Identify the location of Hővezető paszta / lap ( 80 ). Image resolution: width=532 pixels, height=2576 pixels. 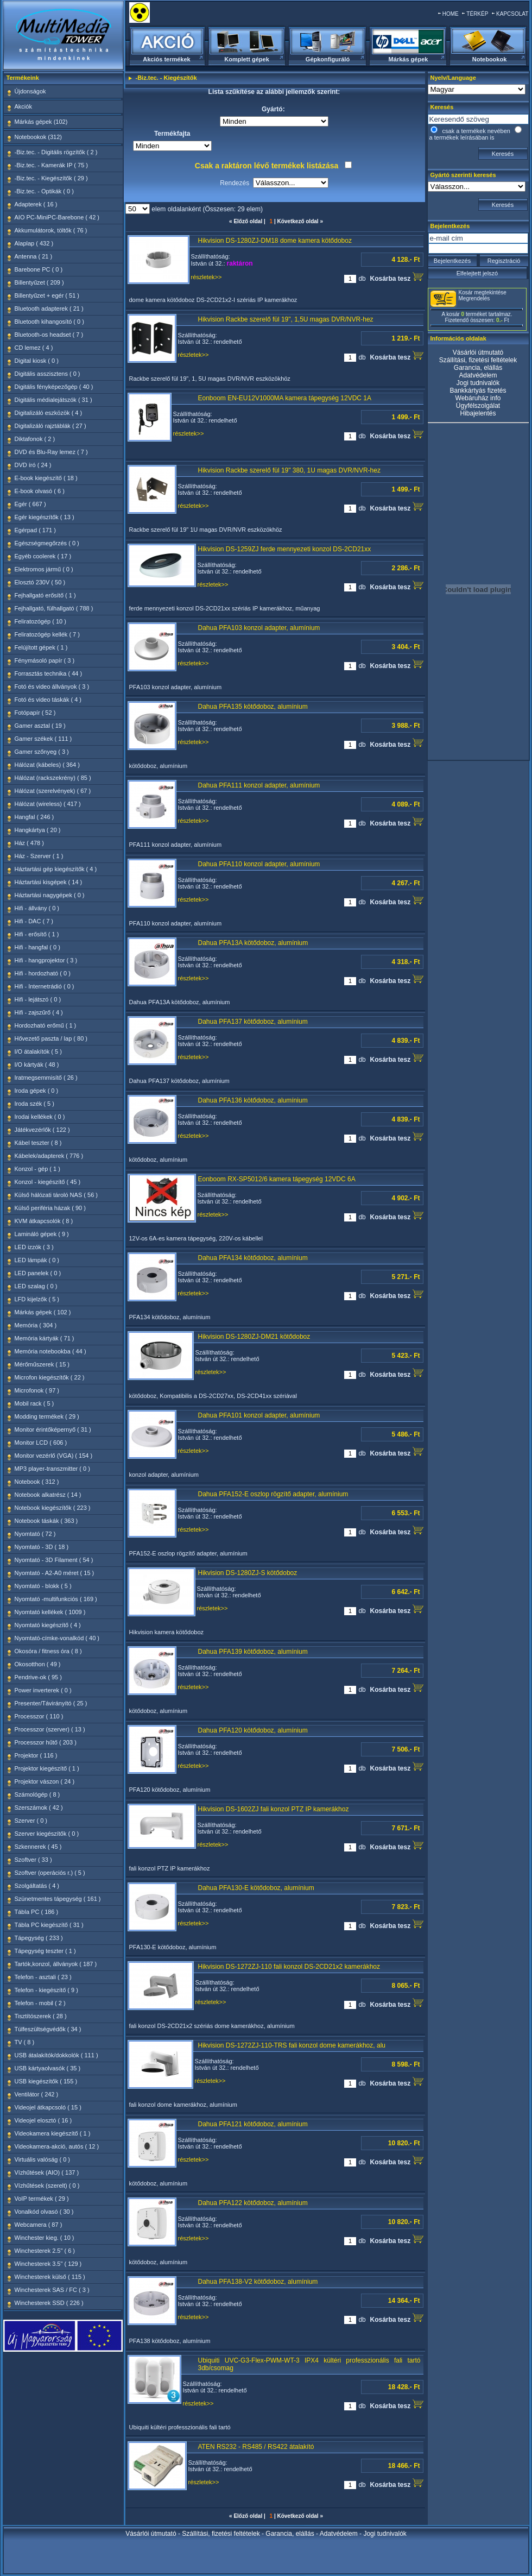
(51, 1038).